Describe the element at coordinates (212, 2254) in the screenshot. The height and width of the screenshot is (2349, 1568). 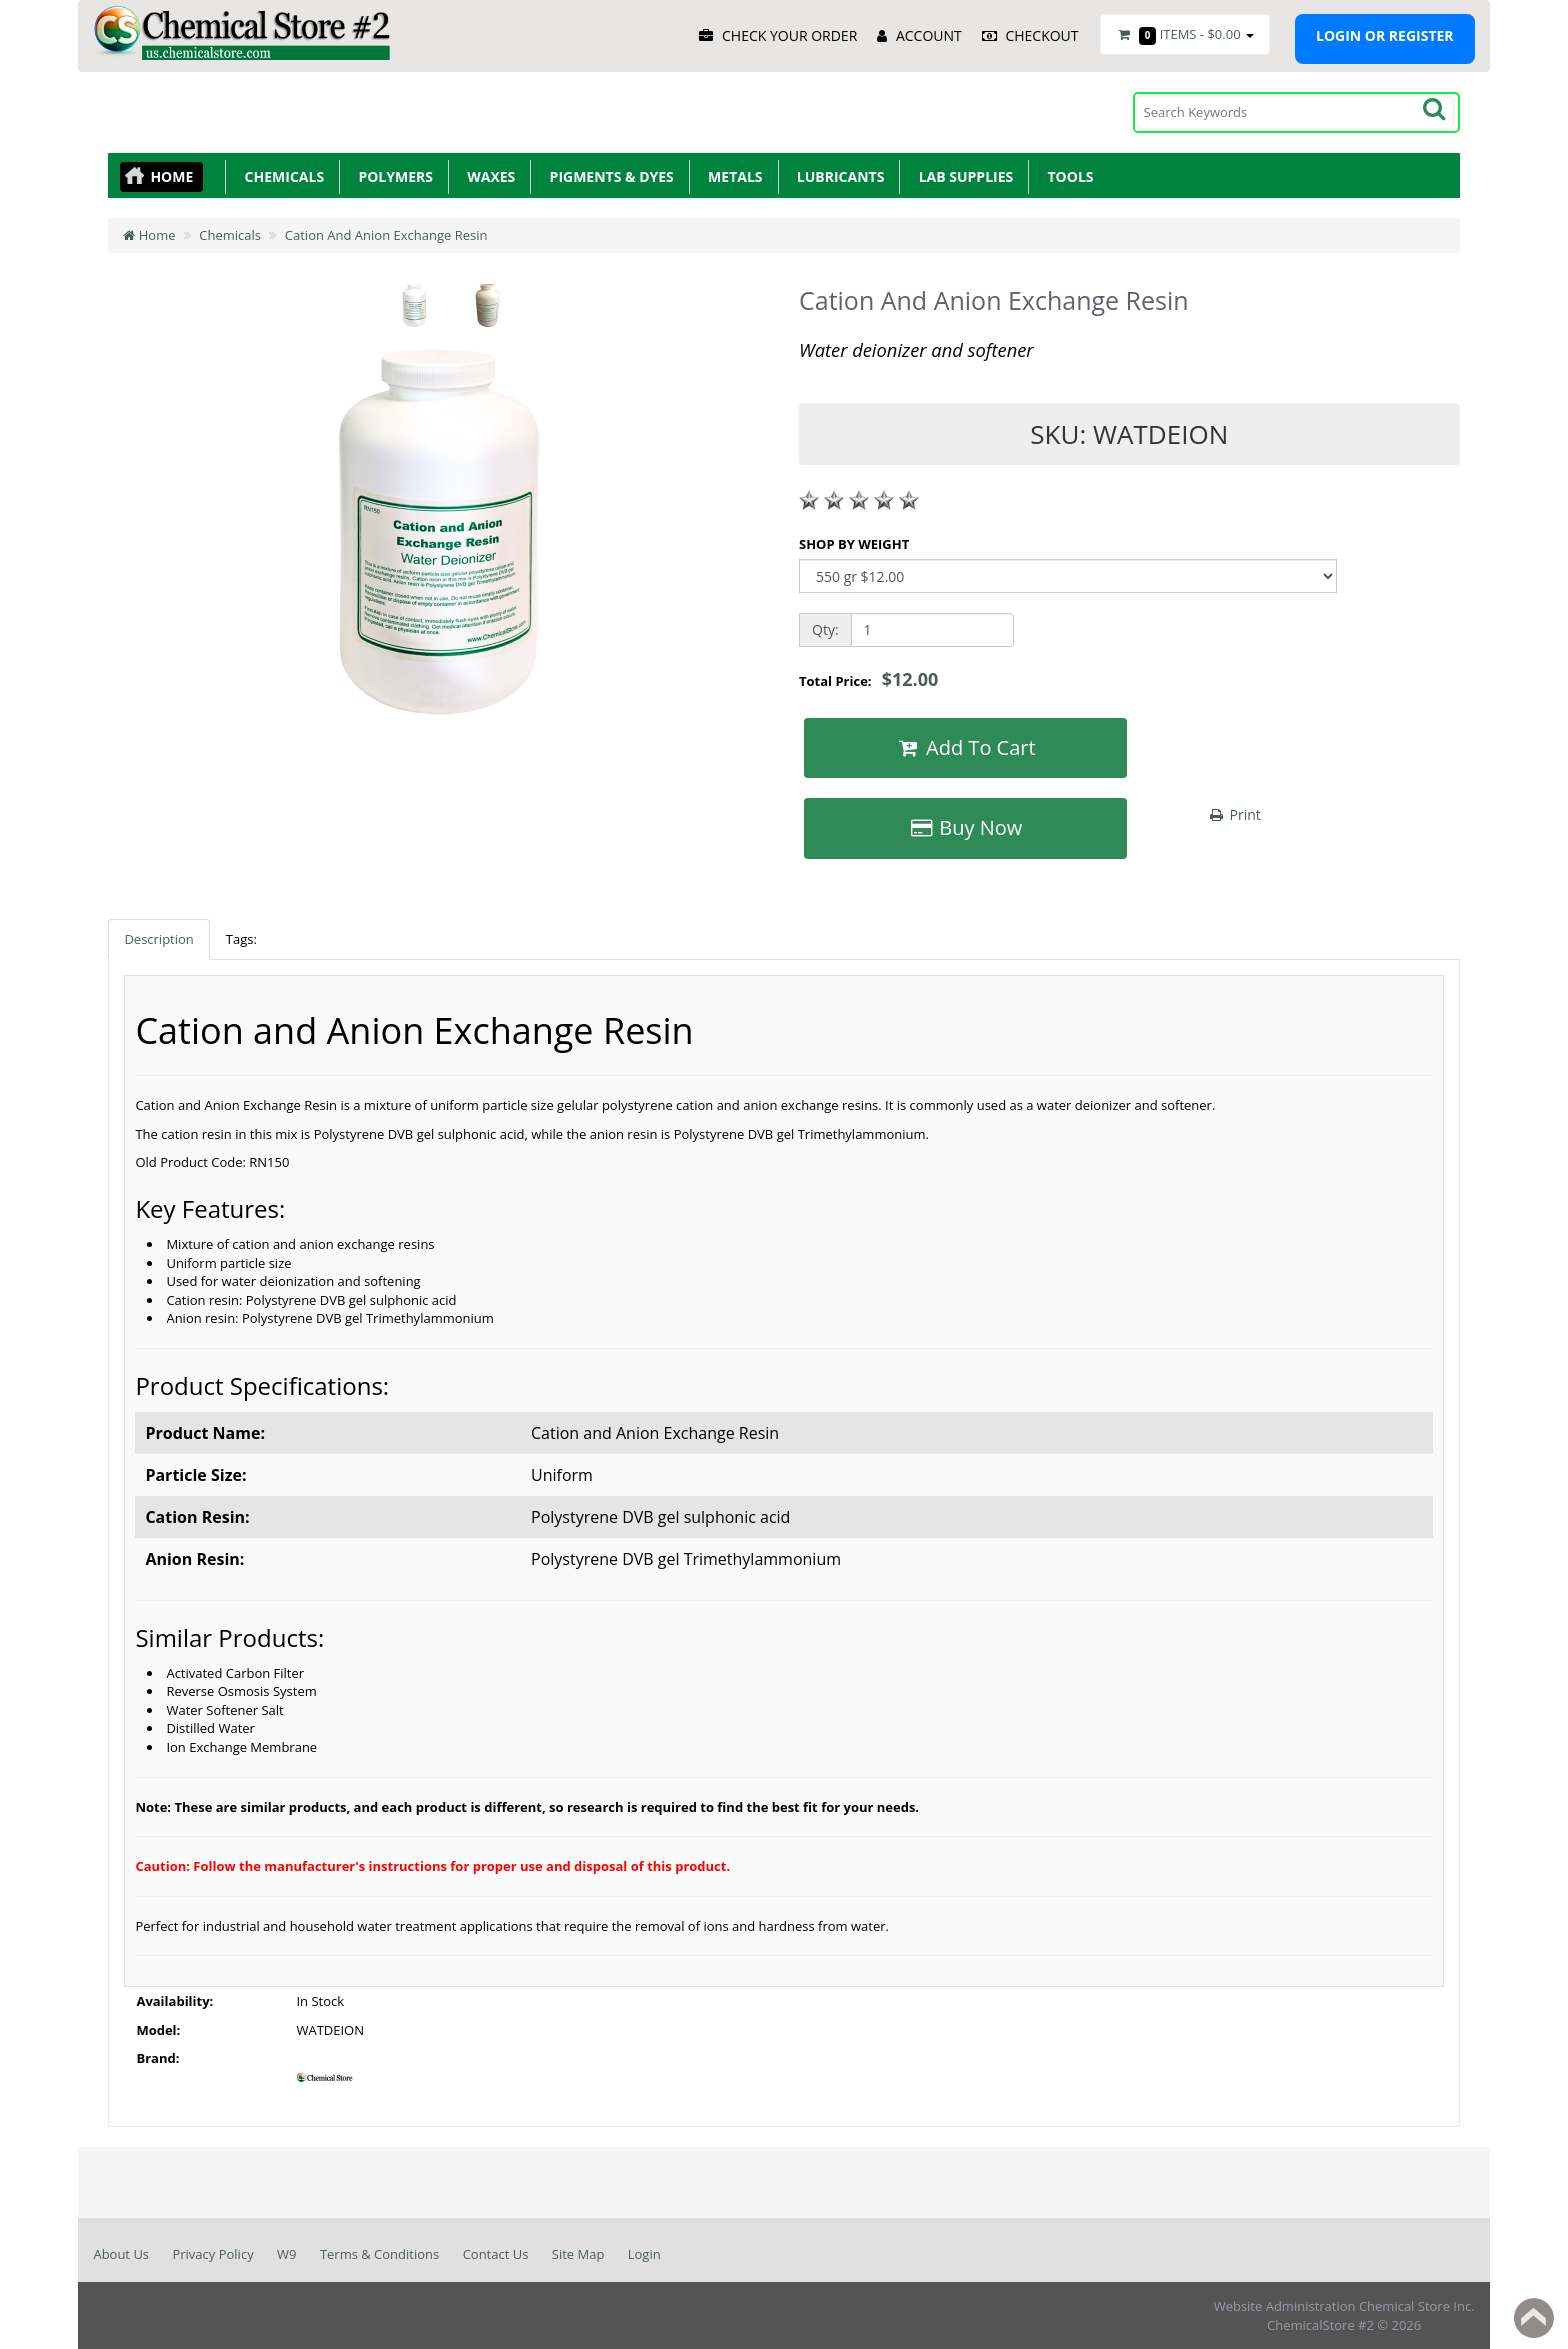
I see `Privacy Policy` at that location.